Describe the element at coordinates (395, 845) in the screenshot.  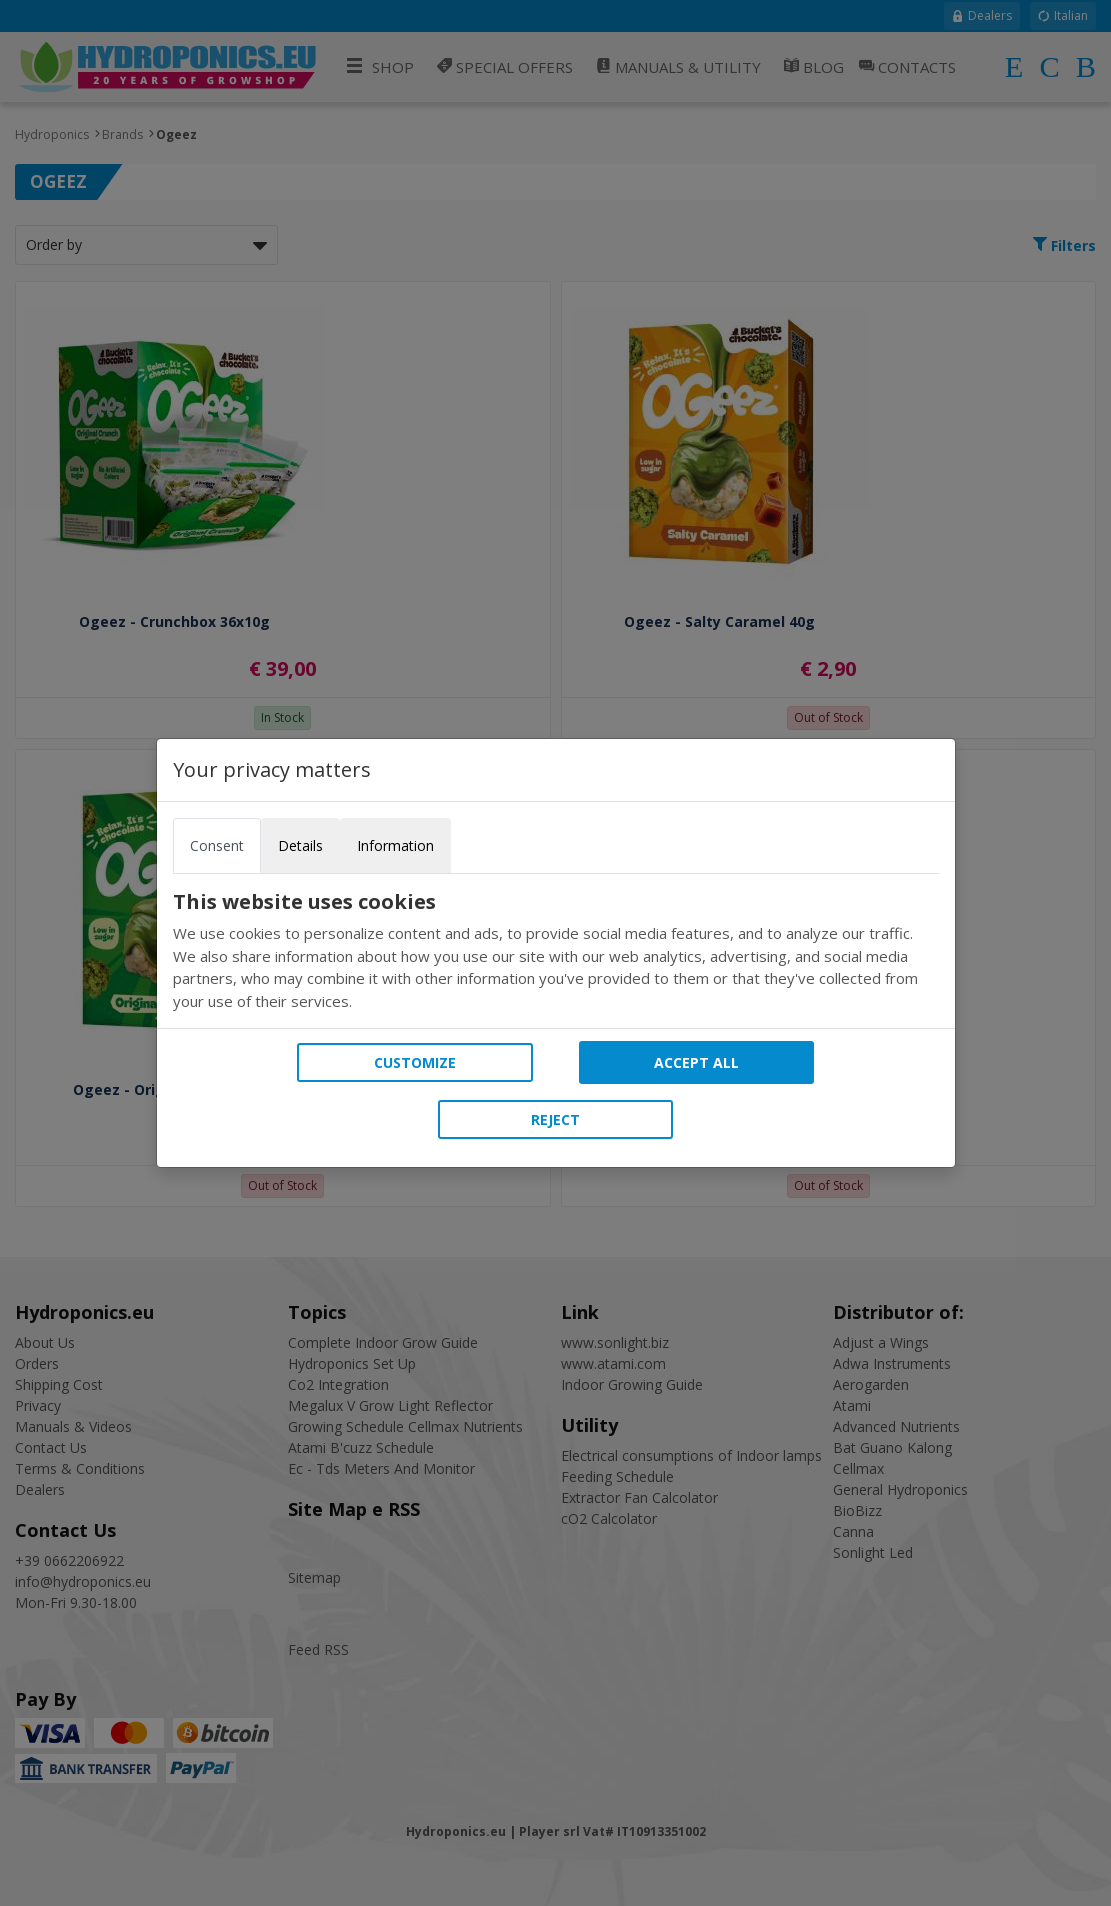
I see `Information [tab]` at that location.